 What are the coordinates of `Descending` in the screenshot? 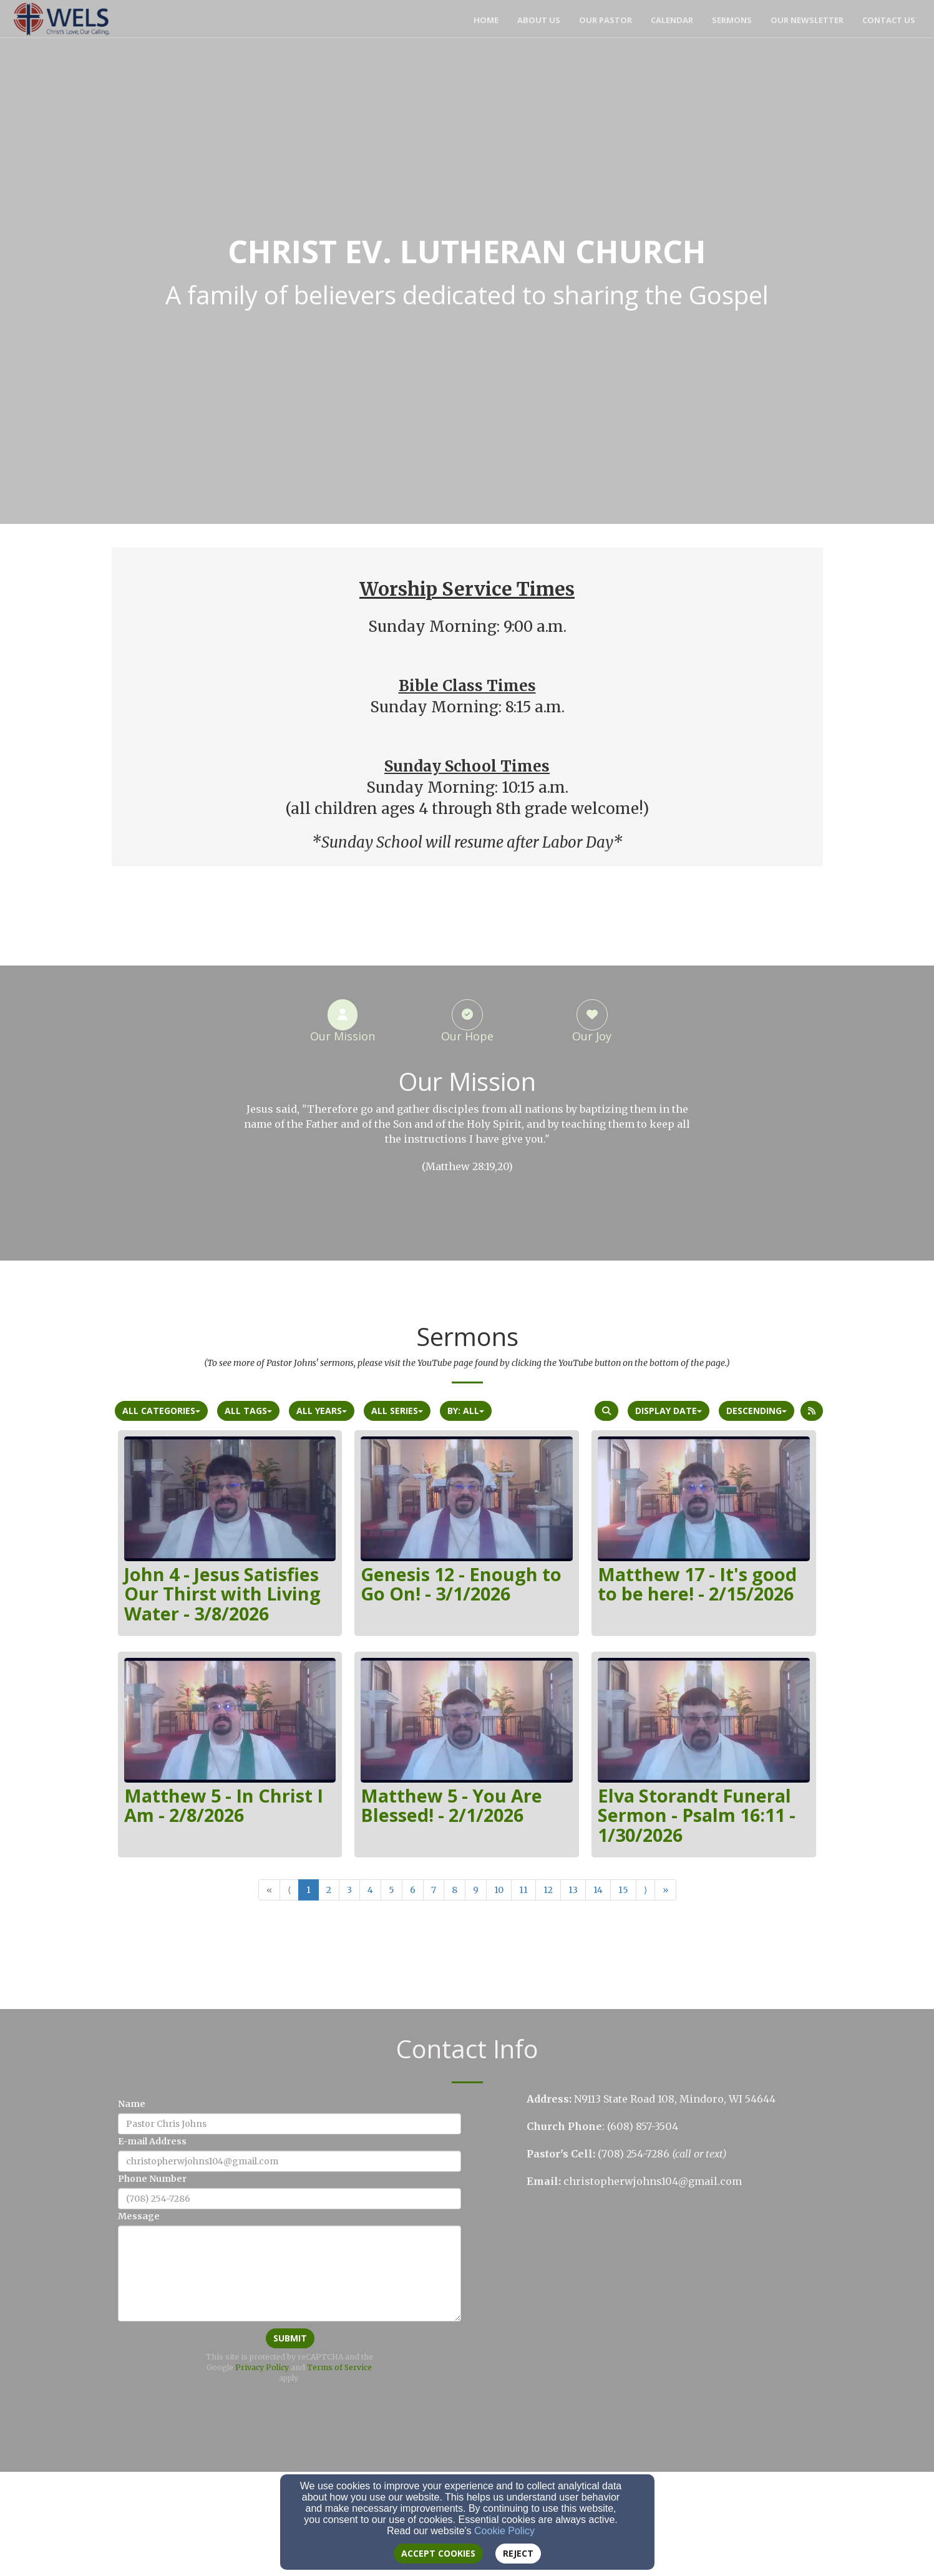 It's located at (756, 1410).